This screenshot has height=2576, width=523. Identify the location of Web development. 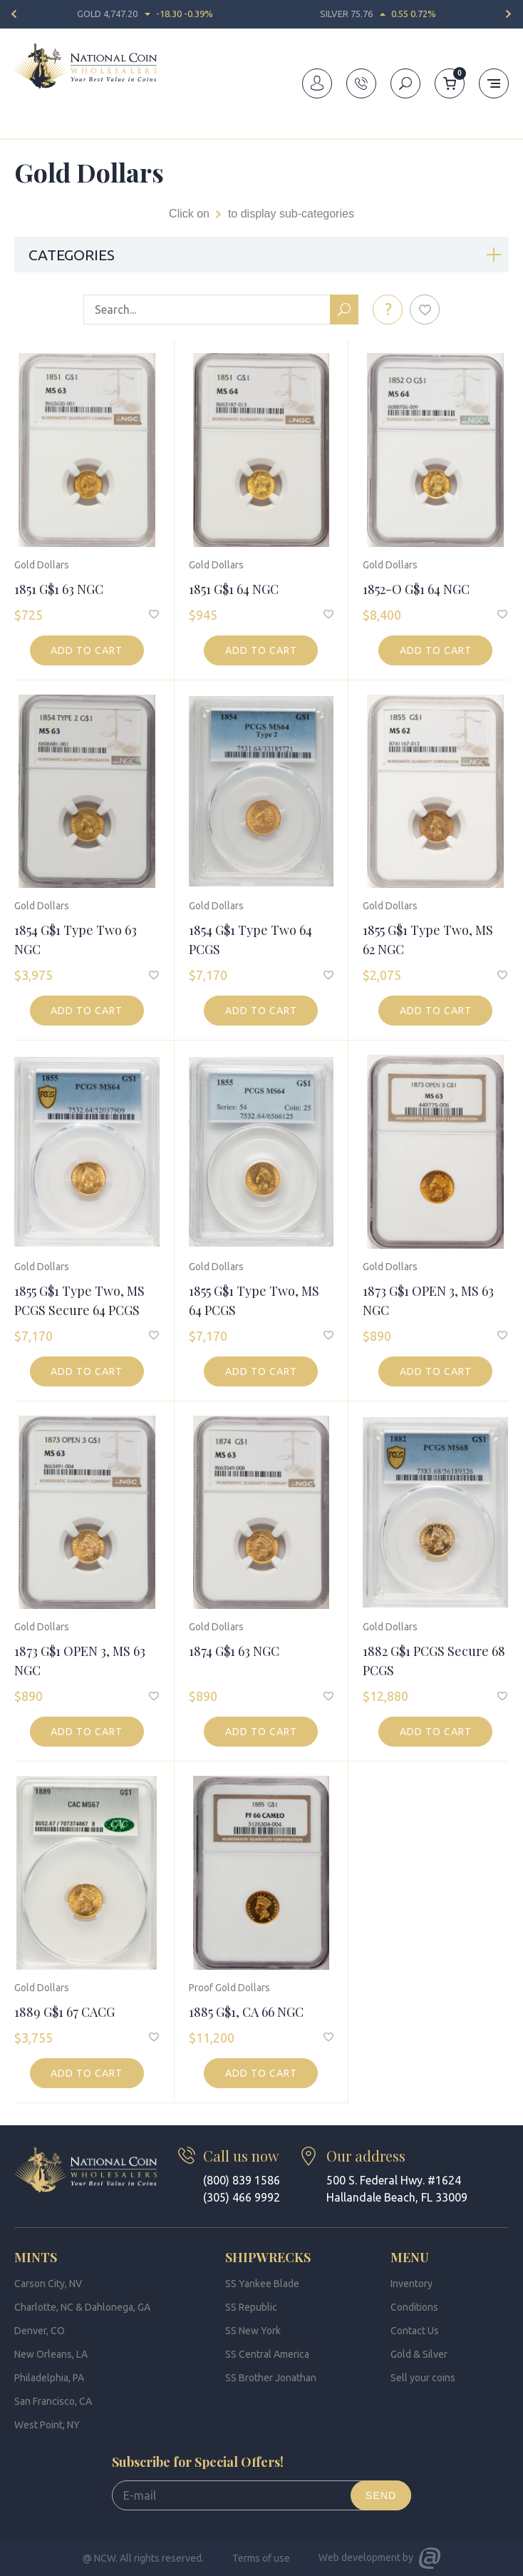
(359, 2557).